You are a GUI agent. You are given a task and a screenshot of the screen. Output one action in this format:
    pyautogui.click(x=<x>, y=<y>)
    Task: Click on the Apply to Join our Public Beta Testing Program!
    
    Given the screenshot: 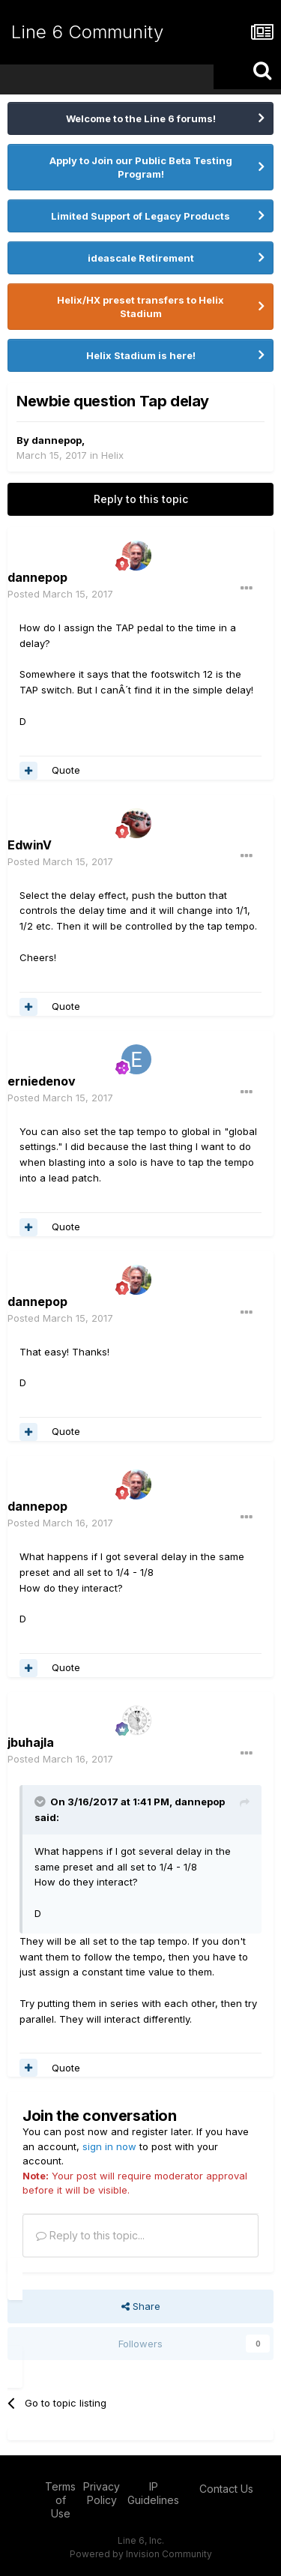 What is the action you would take?
    pyautogui.click(x=140, y=167)
    